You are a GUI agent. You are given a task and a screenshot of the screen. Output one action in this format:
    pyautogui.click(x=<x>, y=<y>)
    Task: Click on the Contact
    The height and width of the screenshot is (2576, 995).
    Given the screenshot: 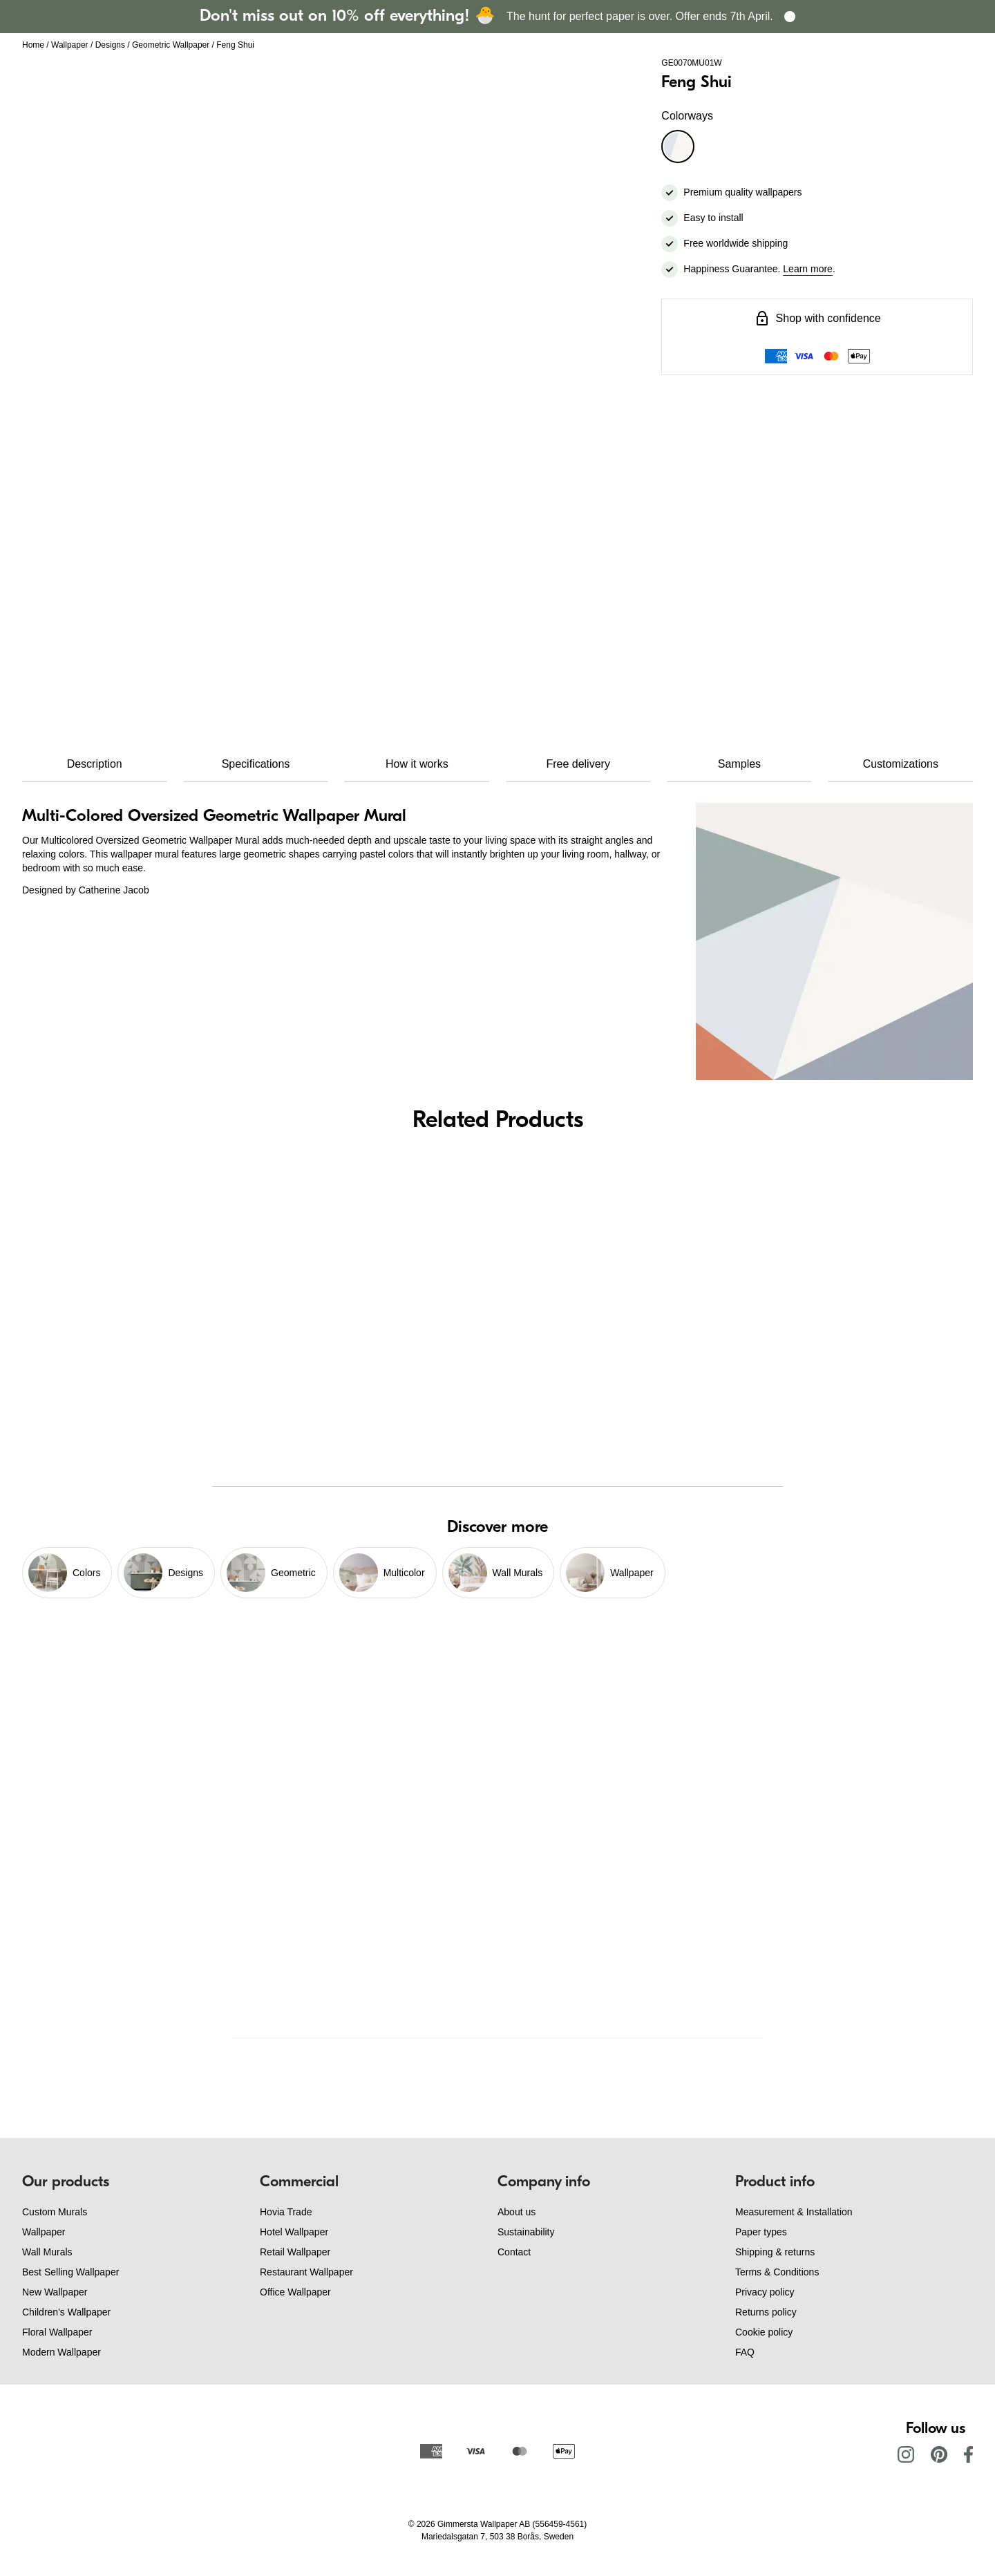 What is the action you would take?
    pyautogui.click(x=514, y=2251)
    